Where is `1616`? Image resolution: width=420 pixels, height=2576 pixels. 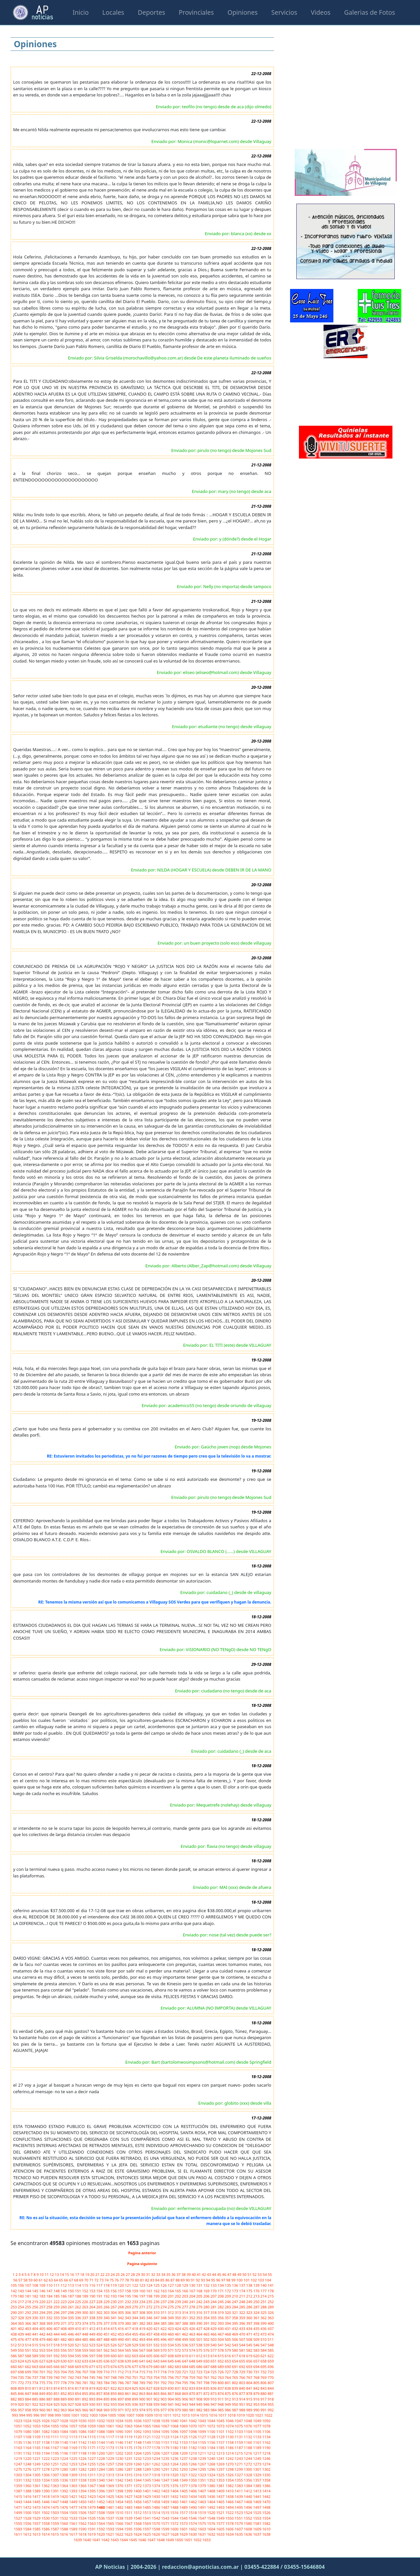
1616 is located at coordinates (64, 2534).